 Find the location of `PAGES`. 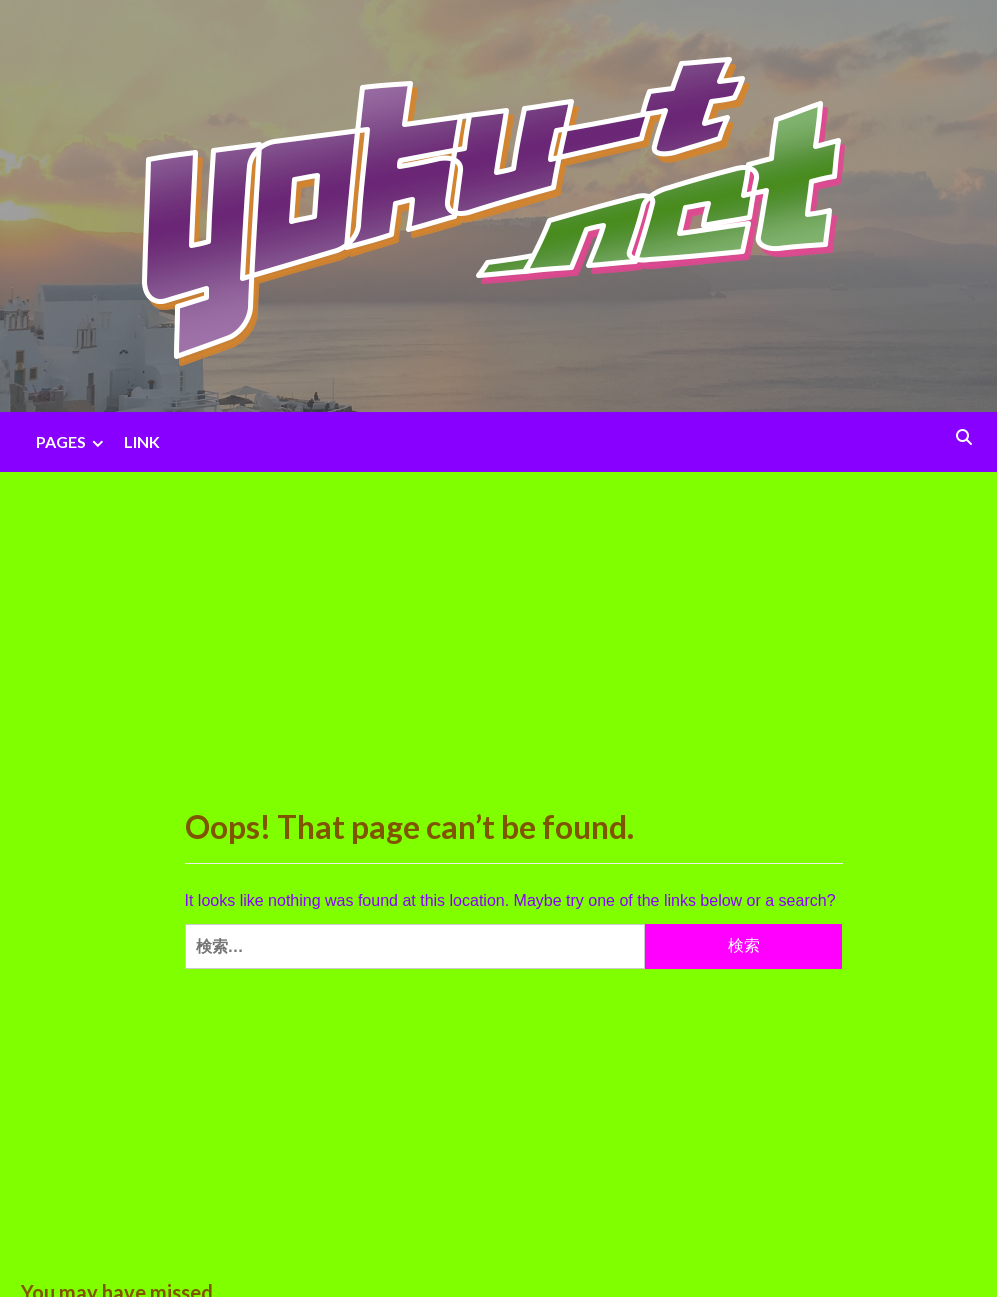

PAGES is located at coordinates (72, 442).